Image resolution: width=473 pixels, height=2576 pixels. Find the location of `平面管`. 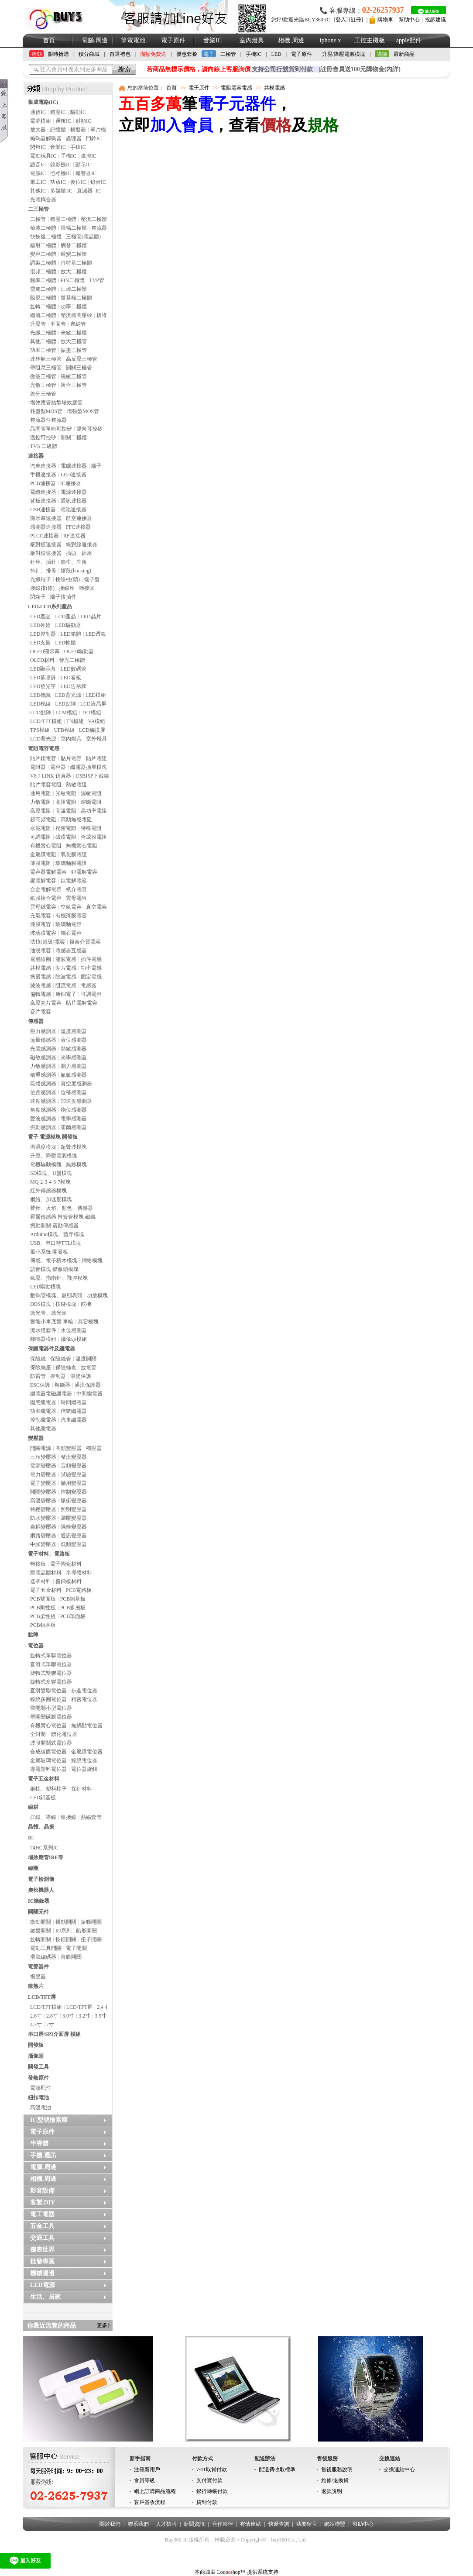

平面管 is located at coordinates (58, 324).